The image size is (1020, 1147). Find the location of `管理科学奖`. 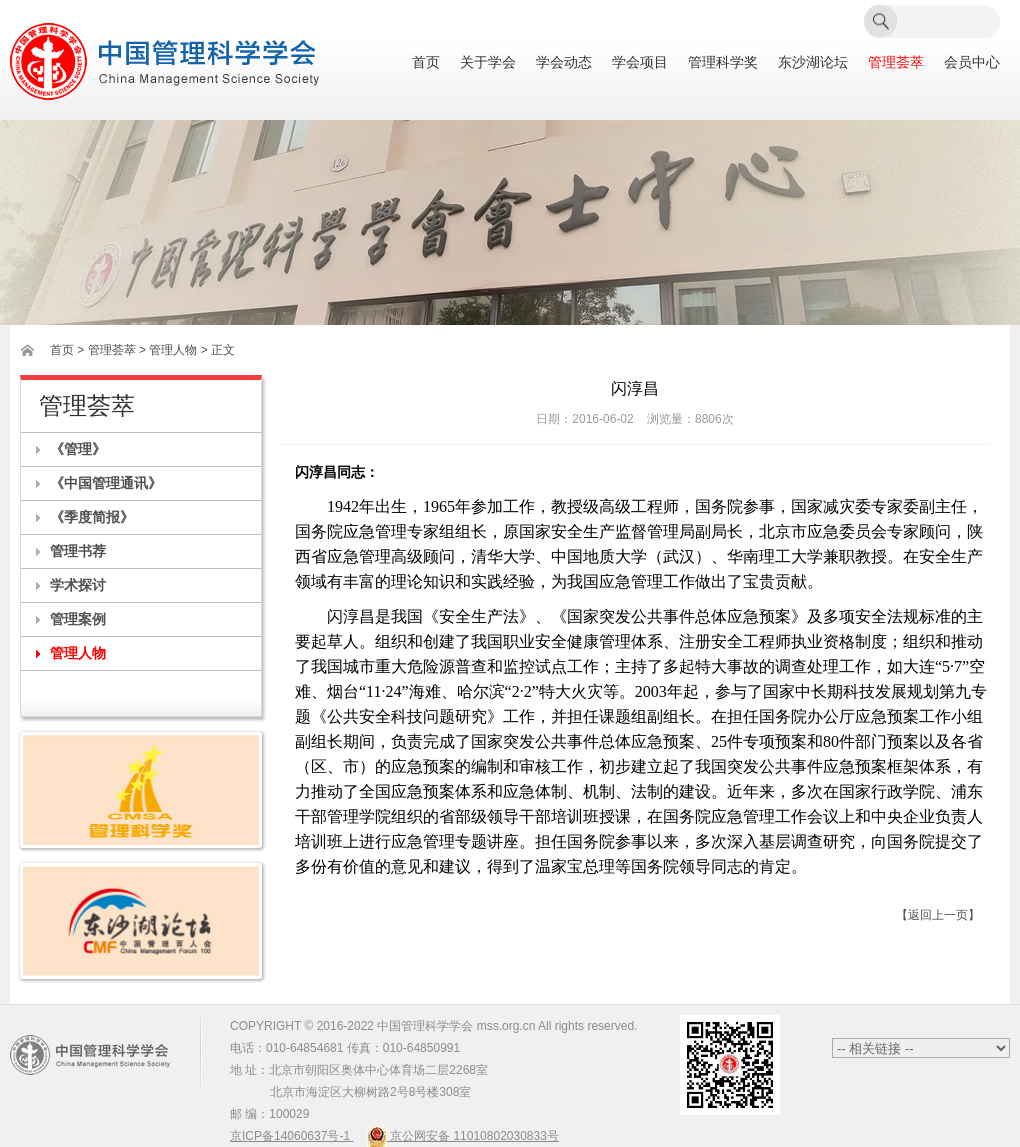

管理科学奖 is located at coordinates (723, 62).